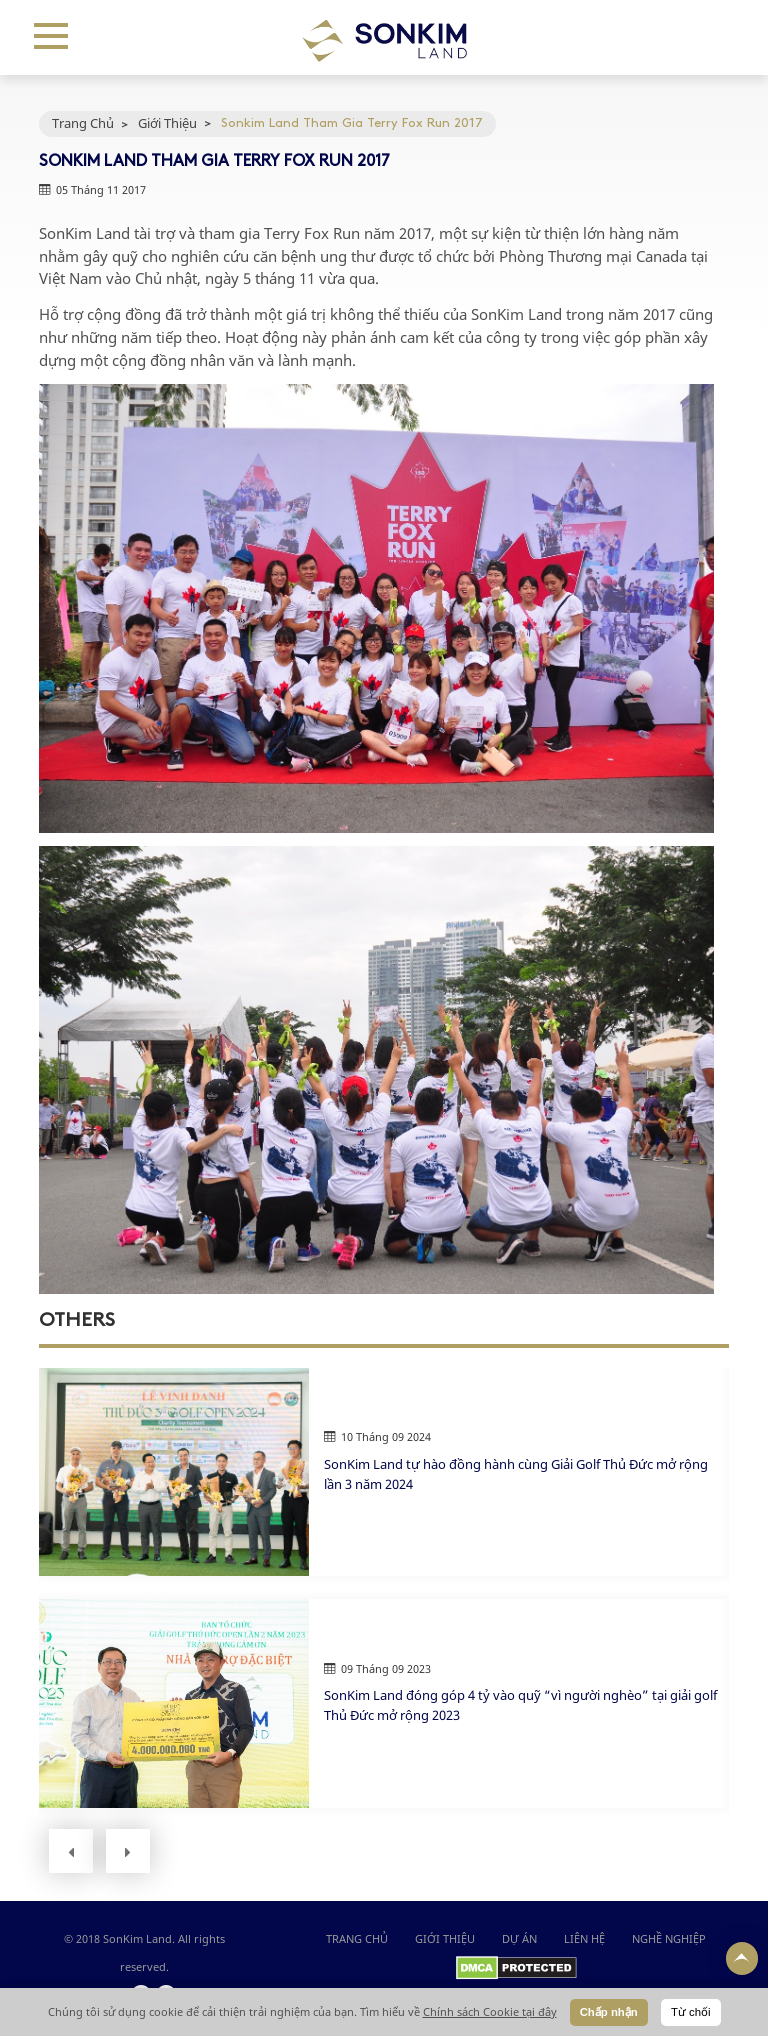 The width and height of the screenshot is (768, 2036). I want to click on SonKim Land tự hào đồng hành cùng Giải Golf Thủ Đức mở rộng lần 3 năm 2024, so click(516, 1474).